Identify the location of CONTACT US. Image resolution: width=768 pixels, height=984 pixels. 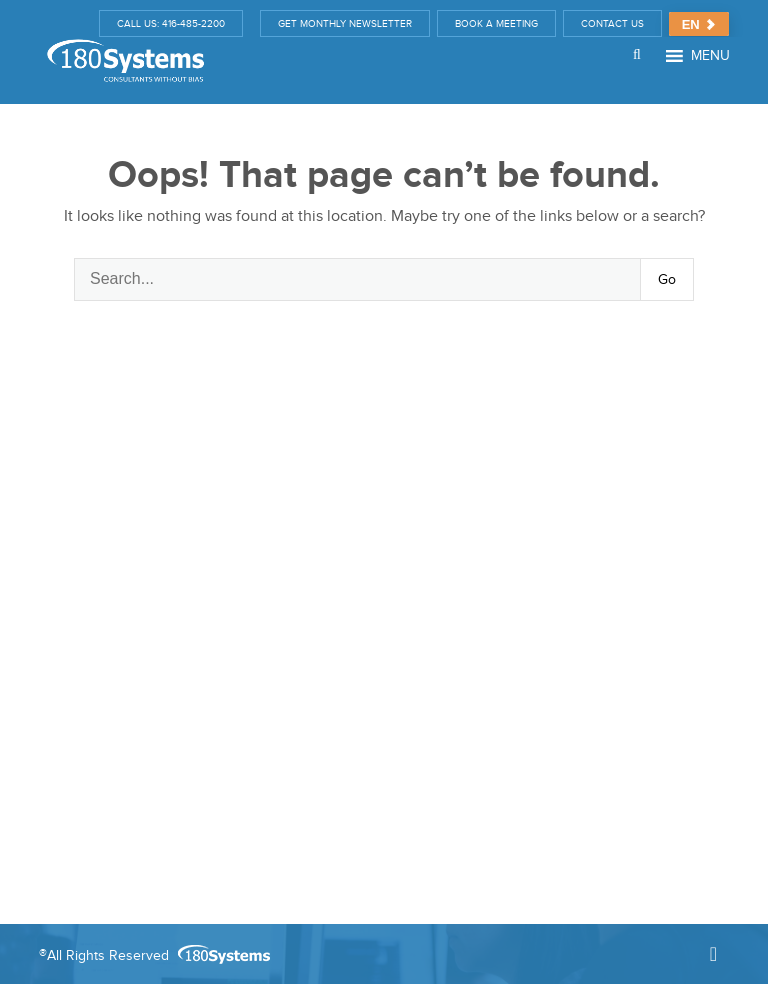
(612, 23).